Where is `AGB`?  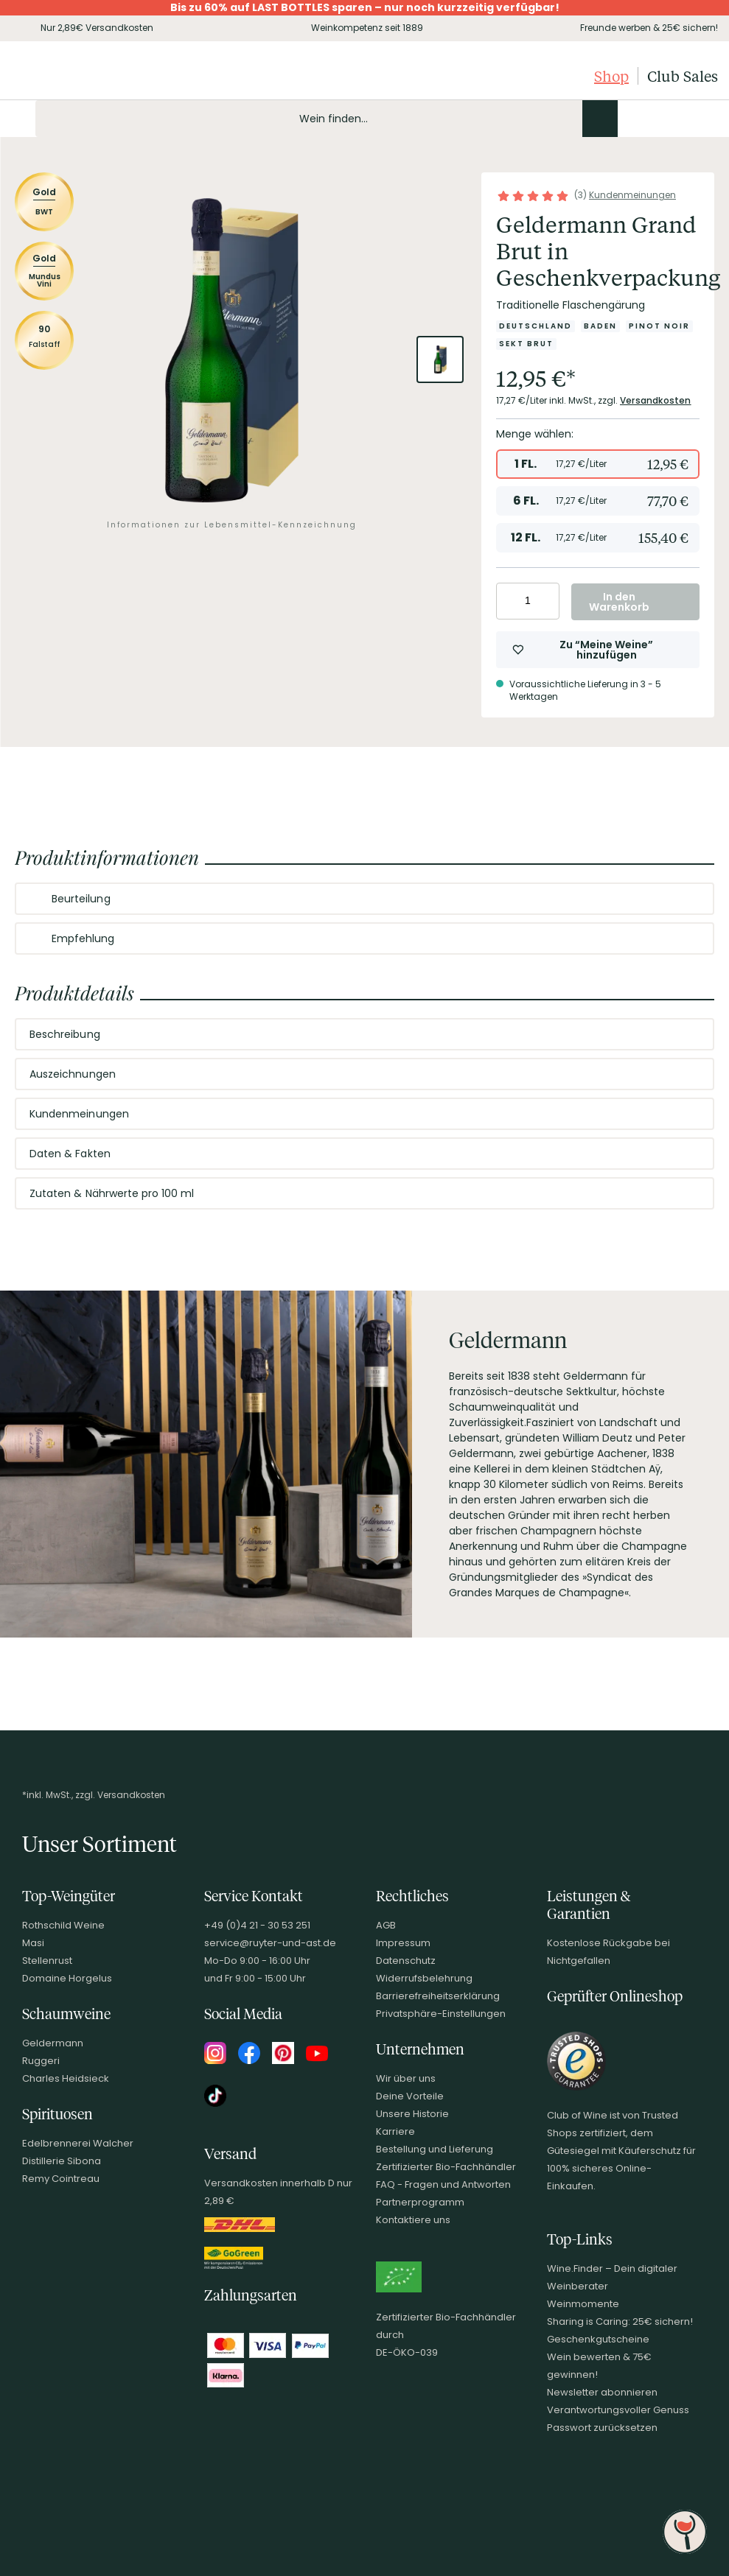
AGB is located at coordinates (386, 1925).